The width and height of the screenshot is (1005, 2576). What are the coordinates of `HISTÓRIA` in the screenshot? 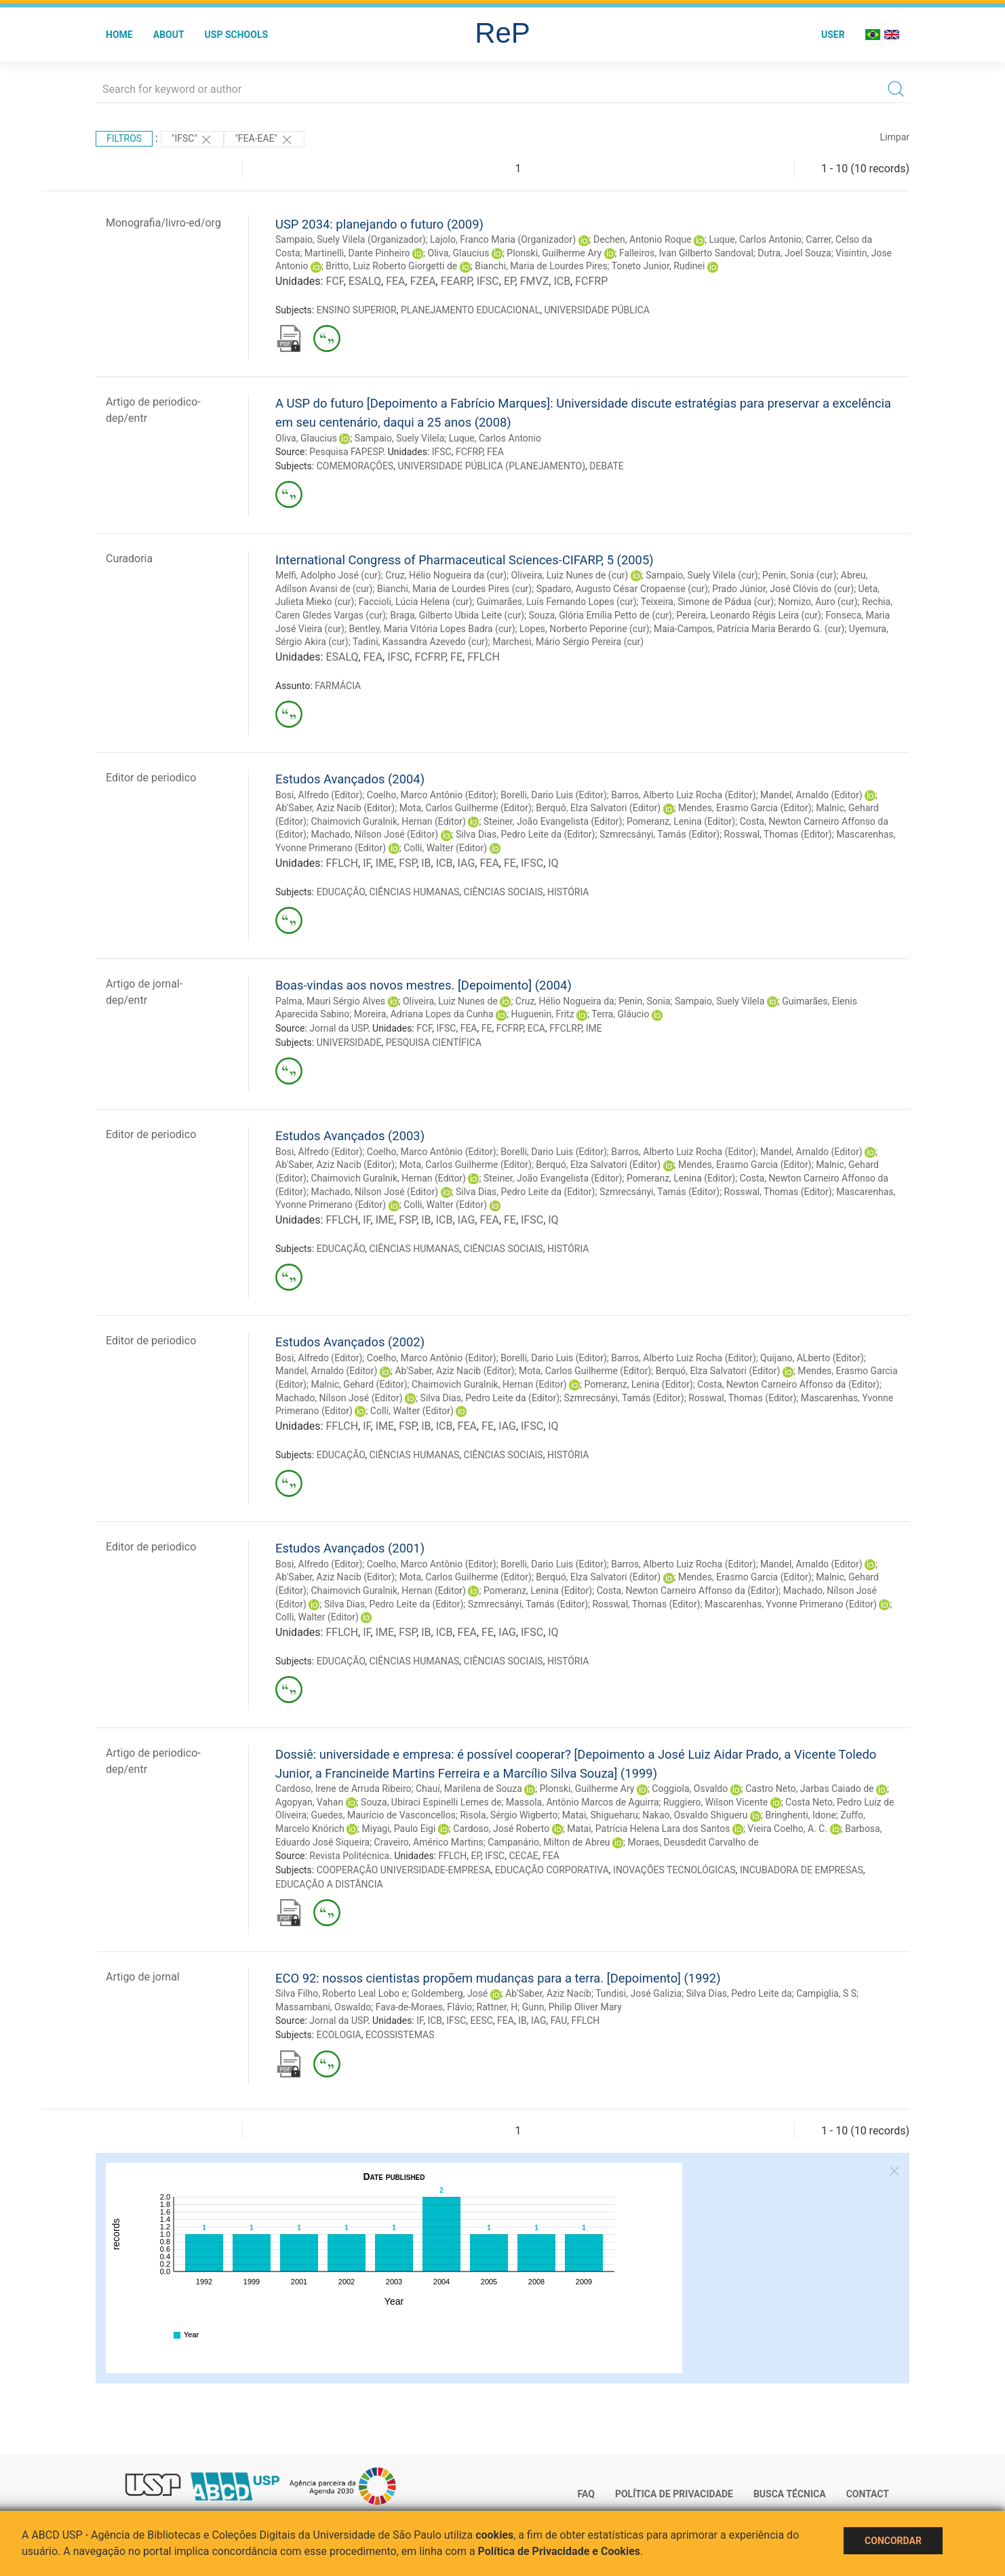 It's located at (568, 891).